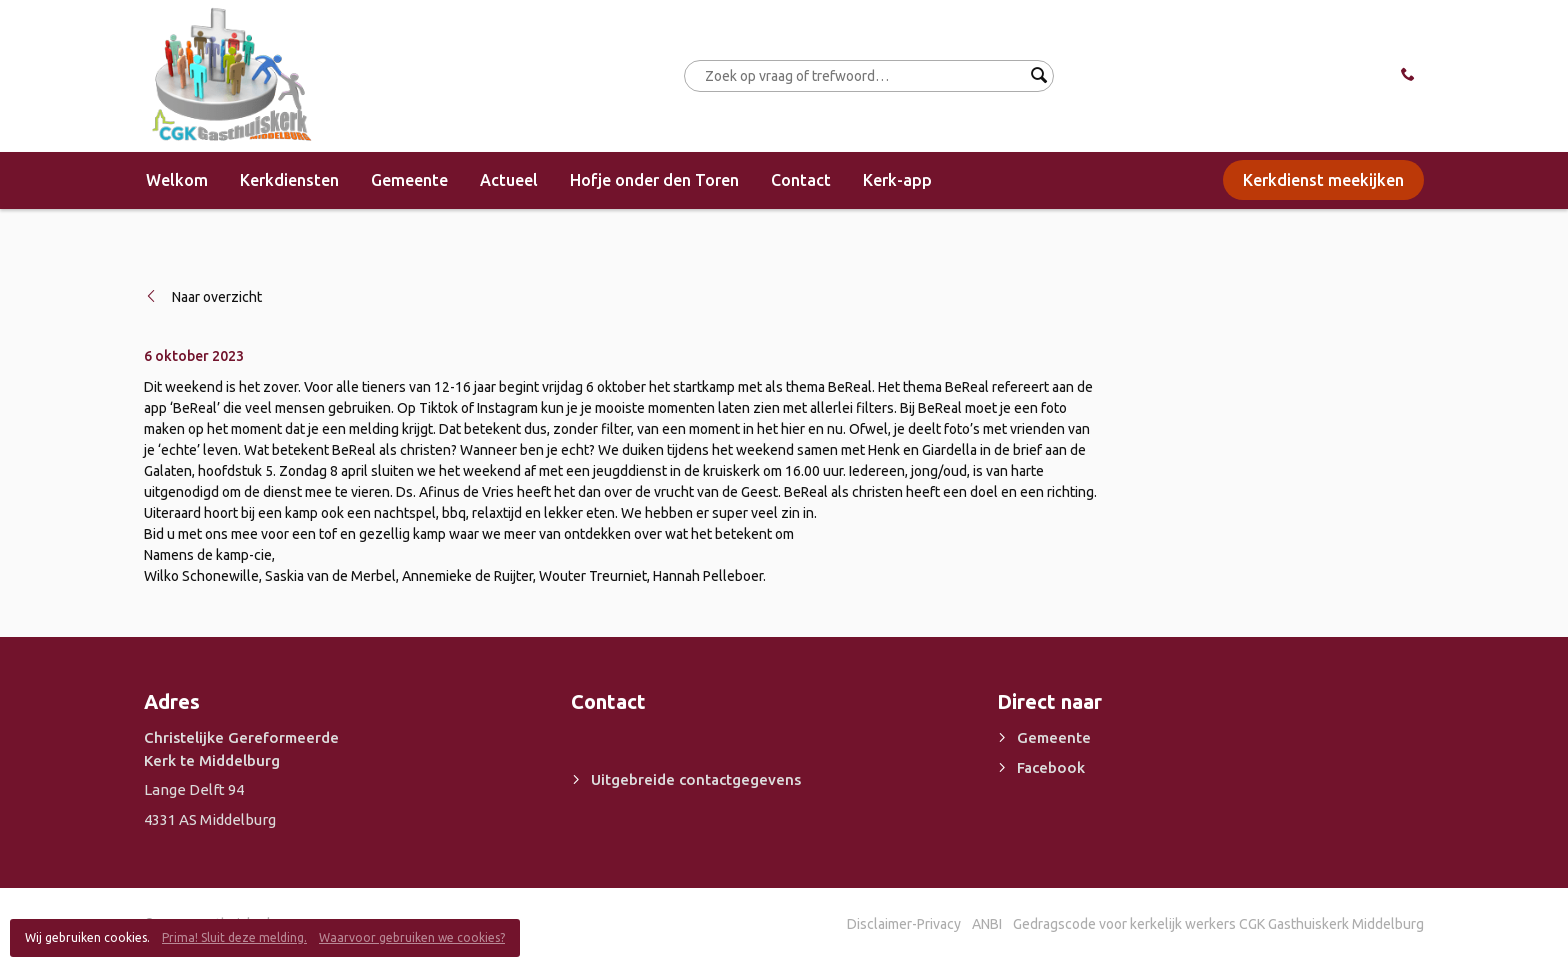  What do you see at coordinates (696, 779) in the screenshot?
I see `Uitgebreide contactgegevens` at bounding box center [696, 779].